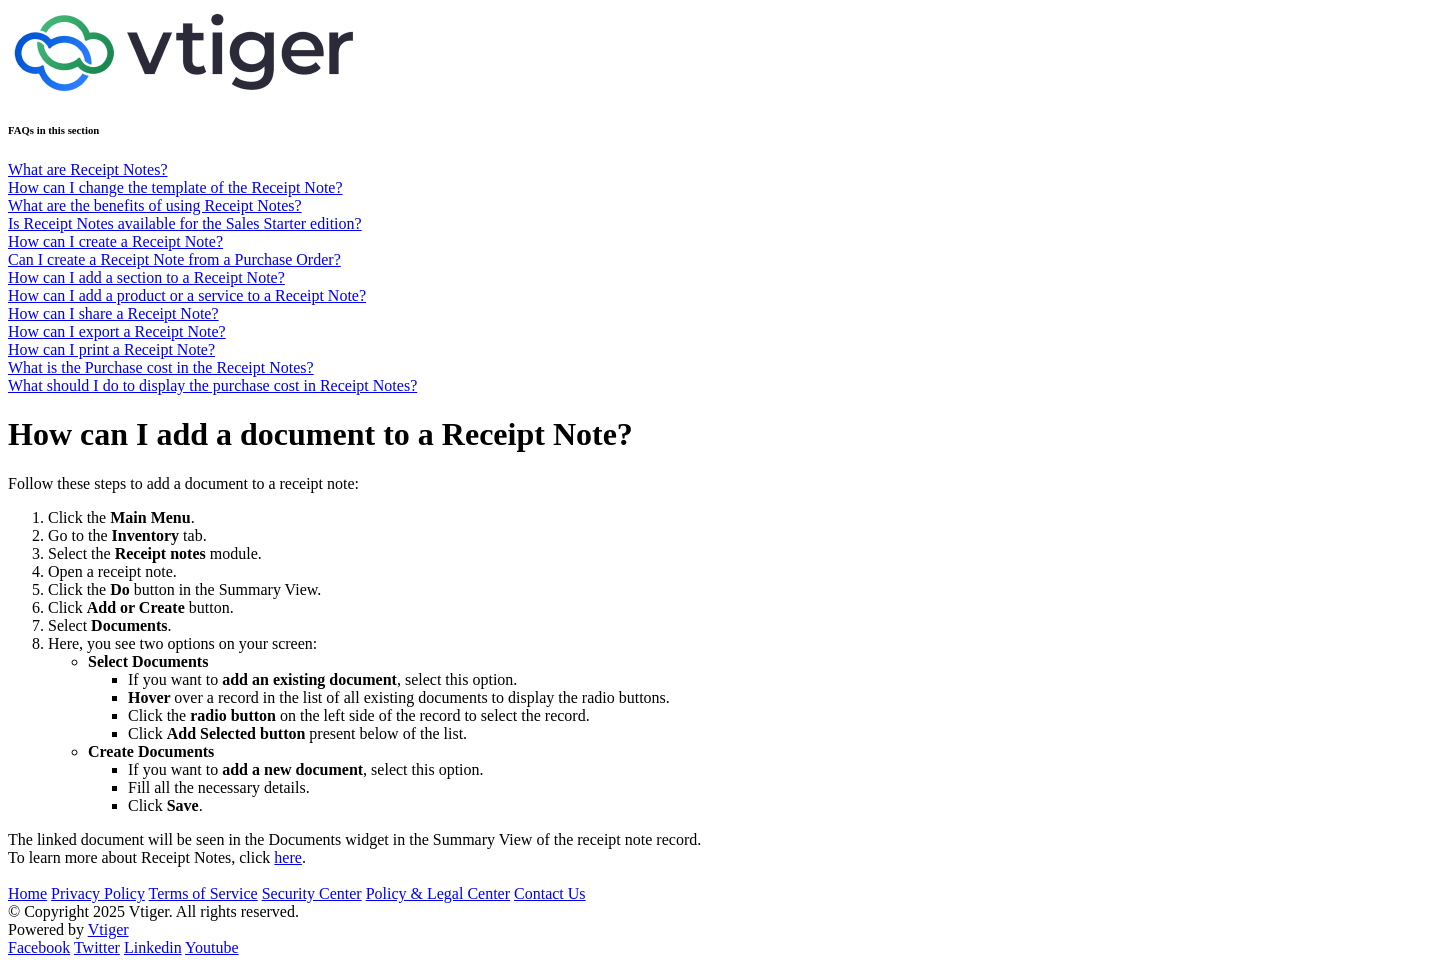 Image resolution: width=1440 pixels, height=965 pixels. Describe the element at coordinates (117, 331) in the screenshot. I see `How can I export a Receipt Note?` at that location.